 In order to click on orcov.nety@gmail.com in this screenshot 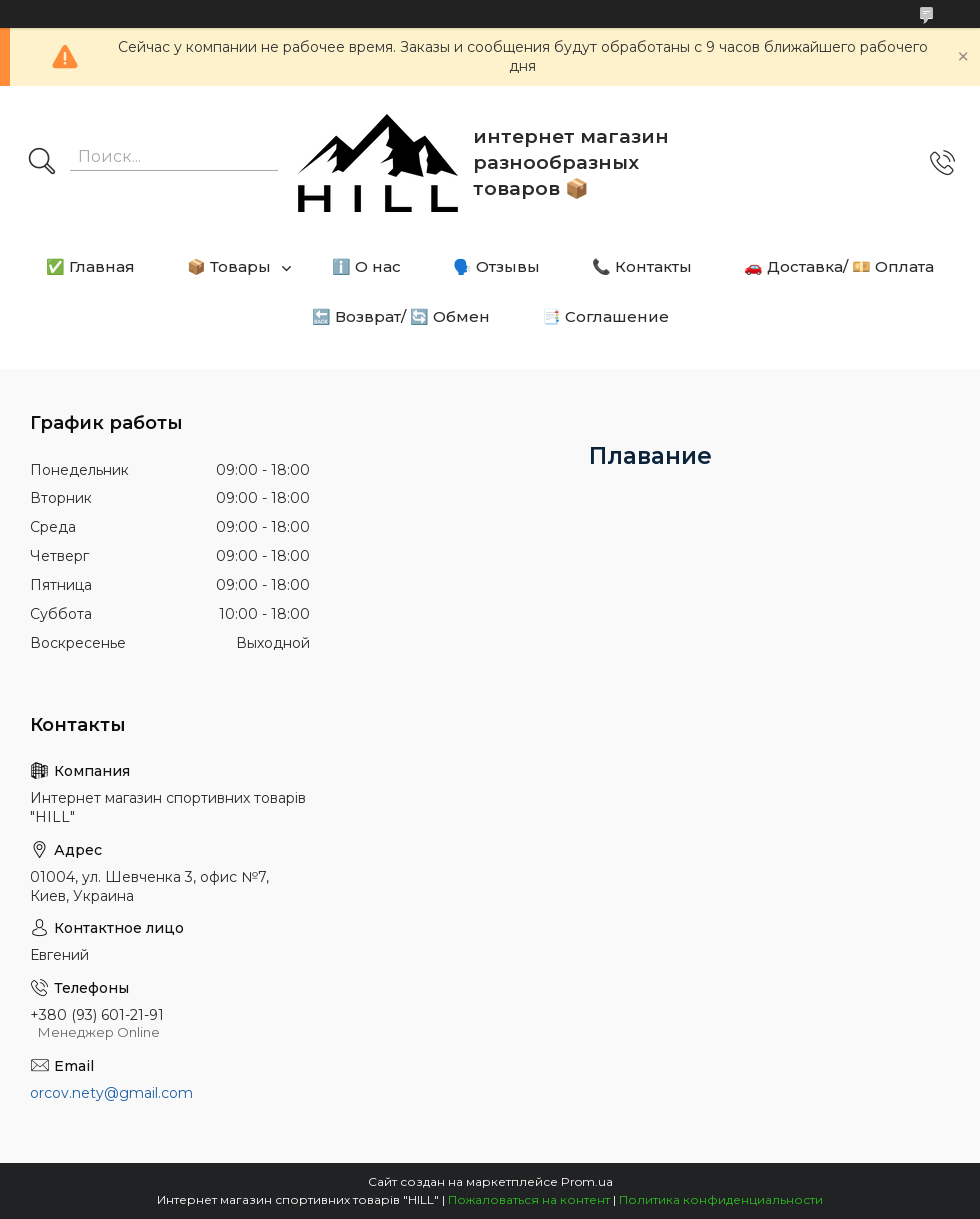, I will do `click(111, 1093)`.